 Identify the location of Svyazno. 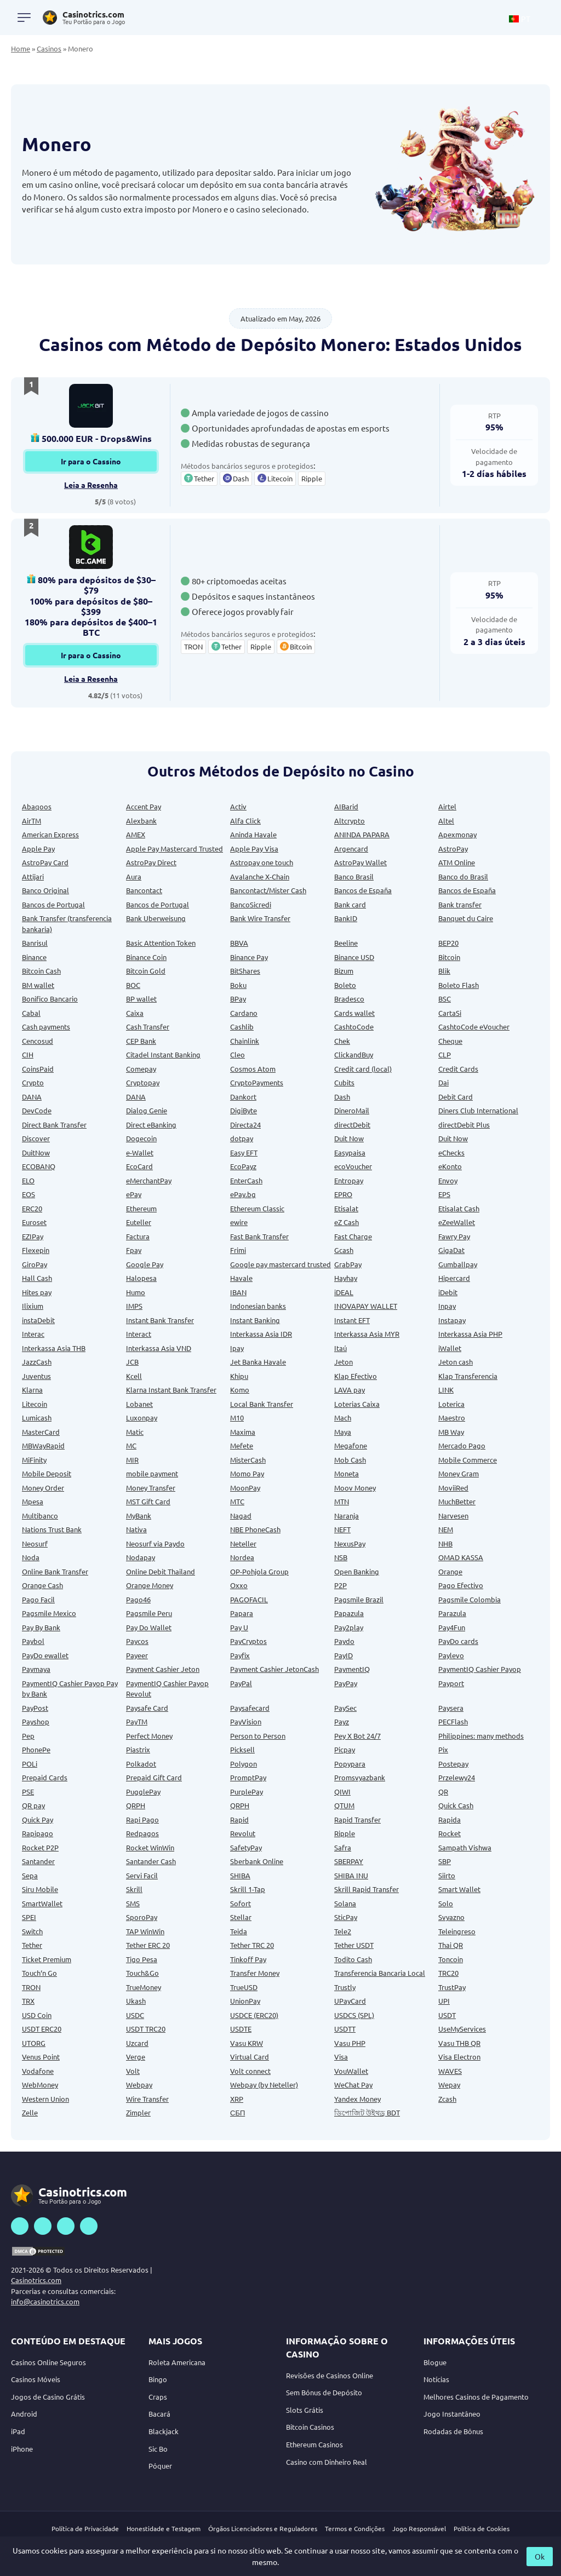
(451, 1917).